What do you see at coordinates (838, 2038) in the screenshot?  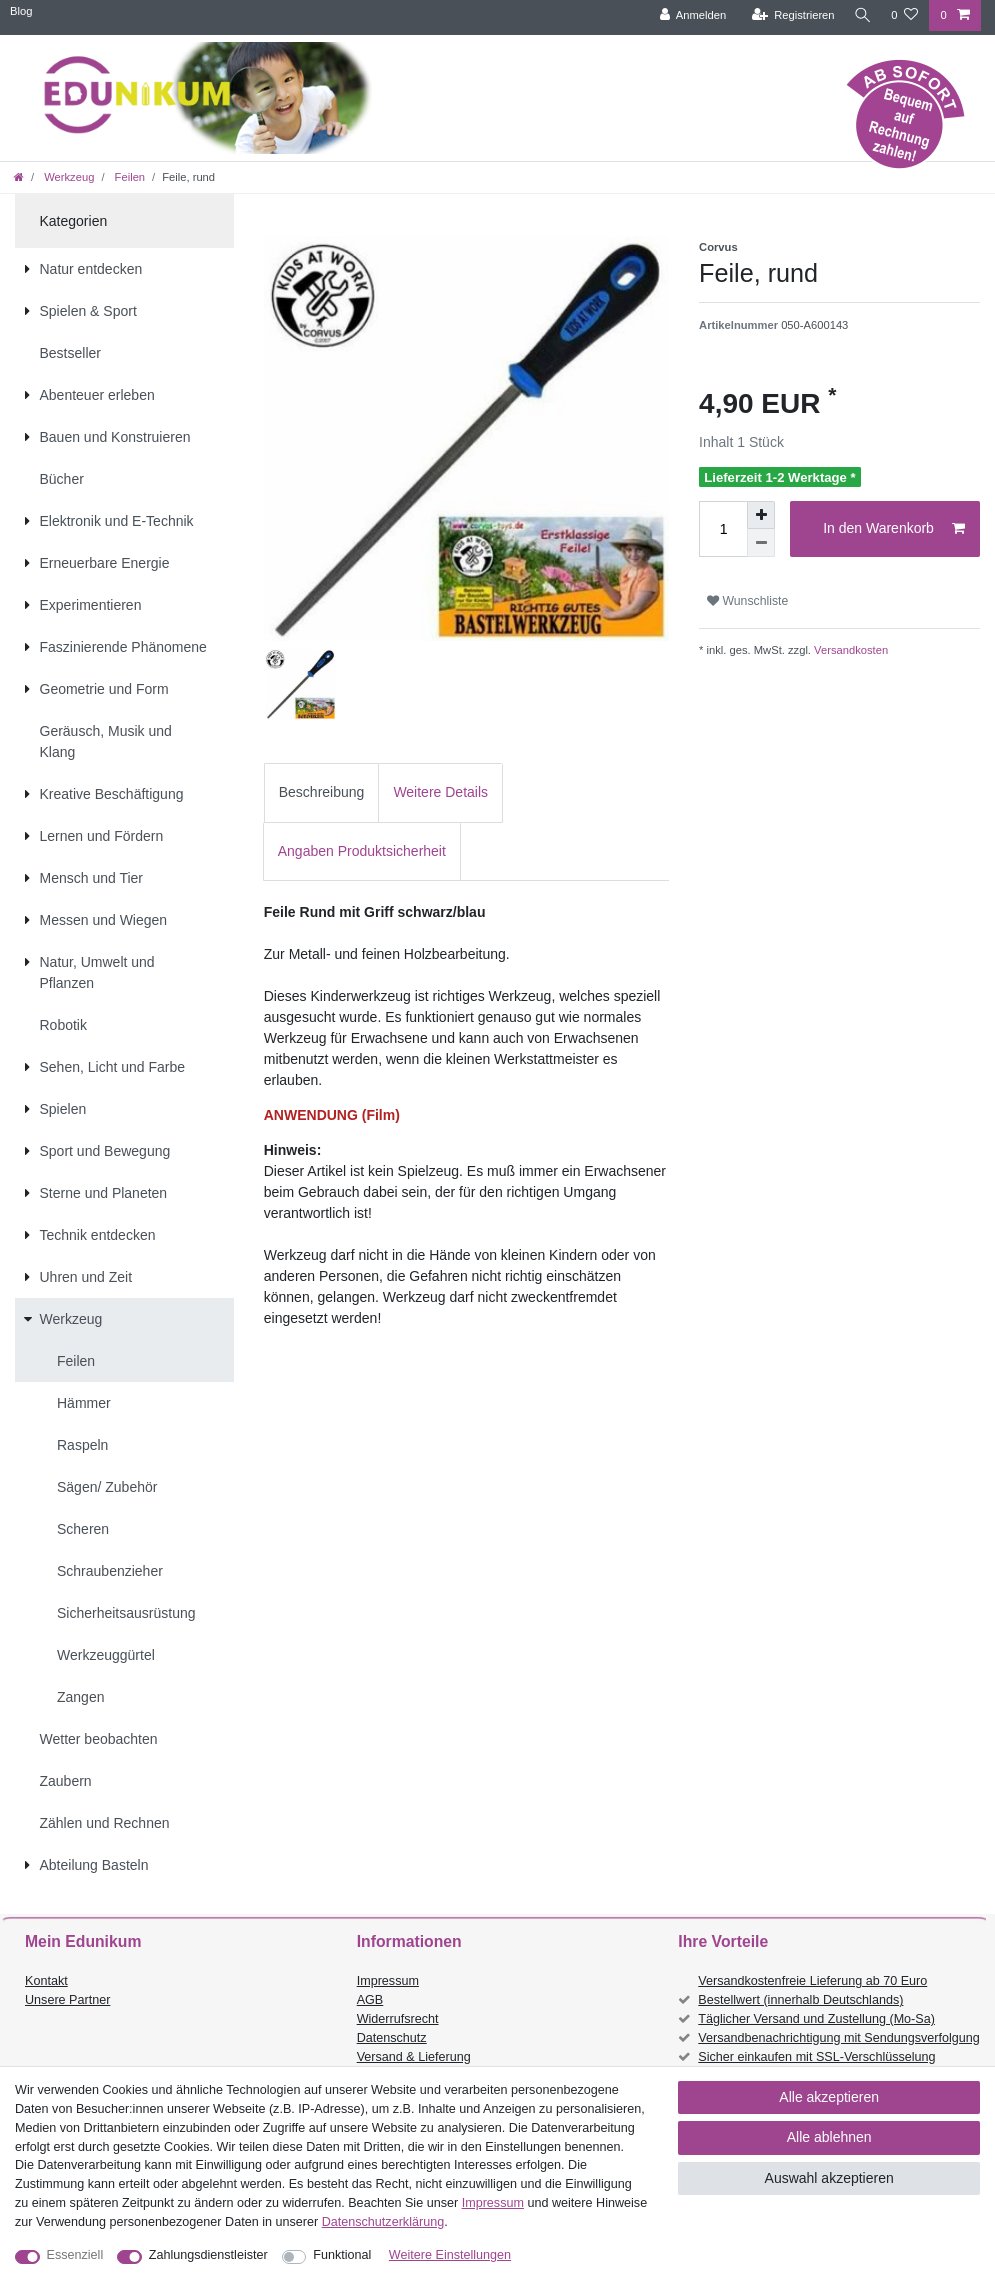 I see `Versandbenachrichtigung mit Sendungsverfolgung` at bounding box center [838, 2038].